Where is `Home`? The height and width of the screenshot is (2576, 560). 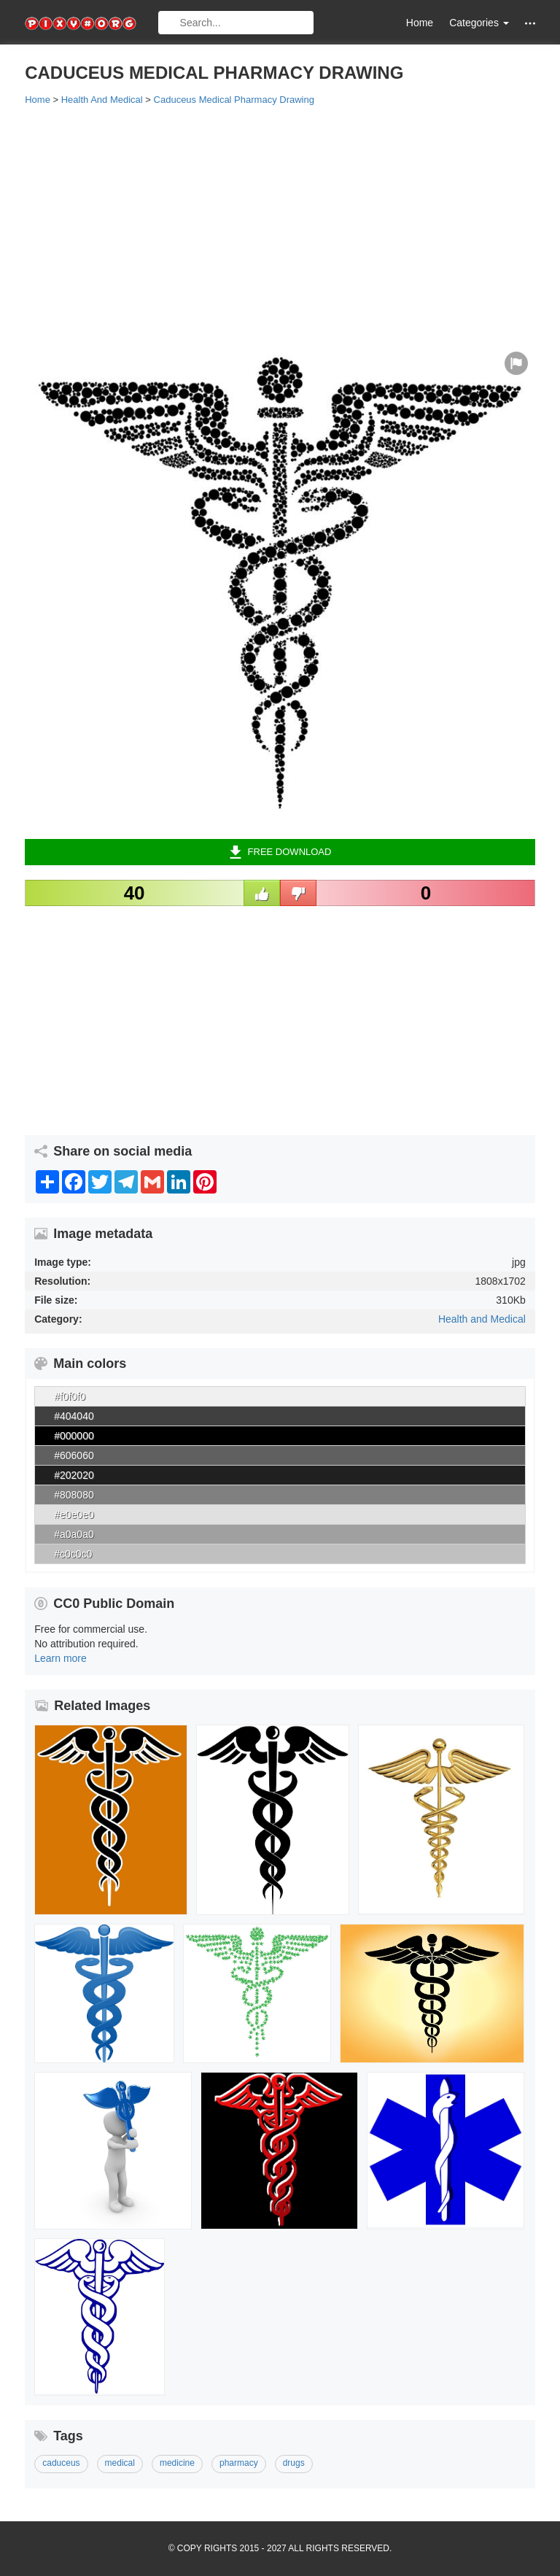 Home is located at coordinates (419, 22).